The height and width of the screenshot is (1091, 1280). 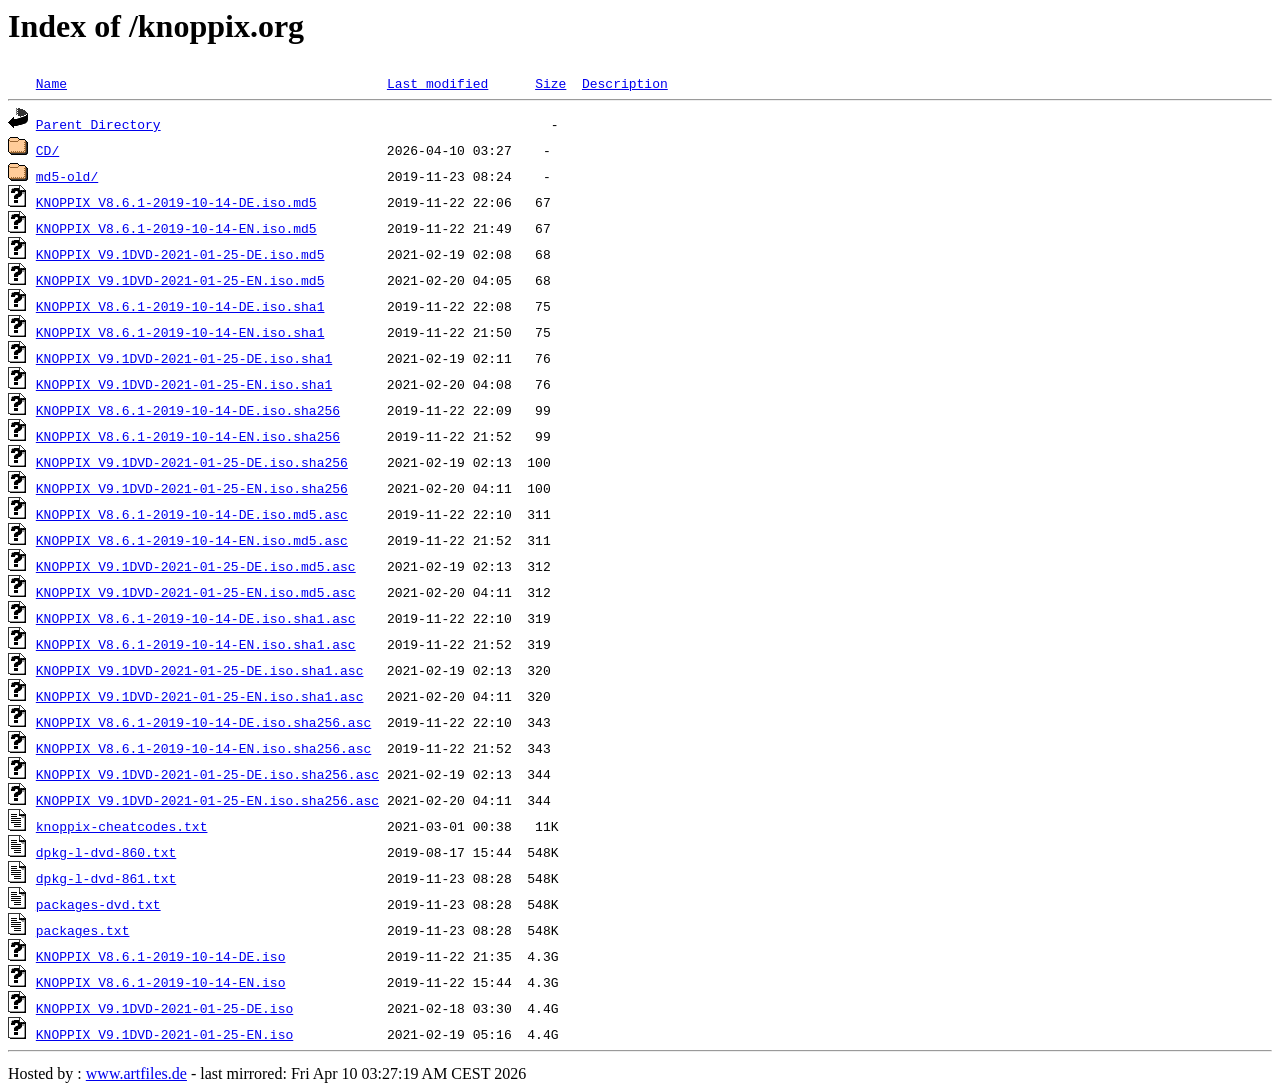 I want to click on KNOPPIX_V9.1DVD-2021-01-25-EN.iso.md5.asc, so click(x=196, y=592).